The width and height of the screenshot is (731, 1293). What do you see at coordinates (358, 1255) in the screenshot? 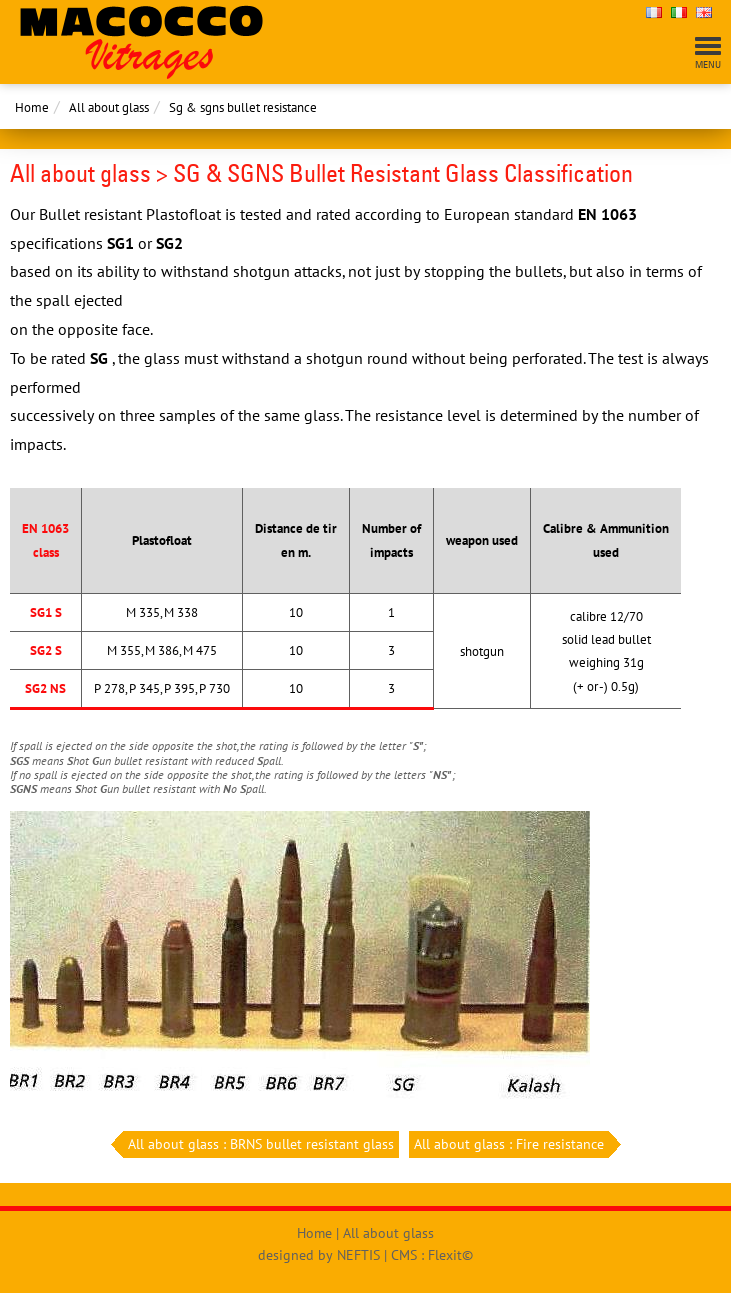
I see `NEFTIS` at bounding box center [358, 1255].